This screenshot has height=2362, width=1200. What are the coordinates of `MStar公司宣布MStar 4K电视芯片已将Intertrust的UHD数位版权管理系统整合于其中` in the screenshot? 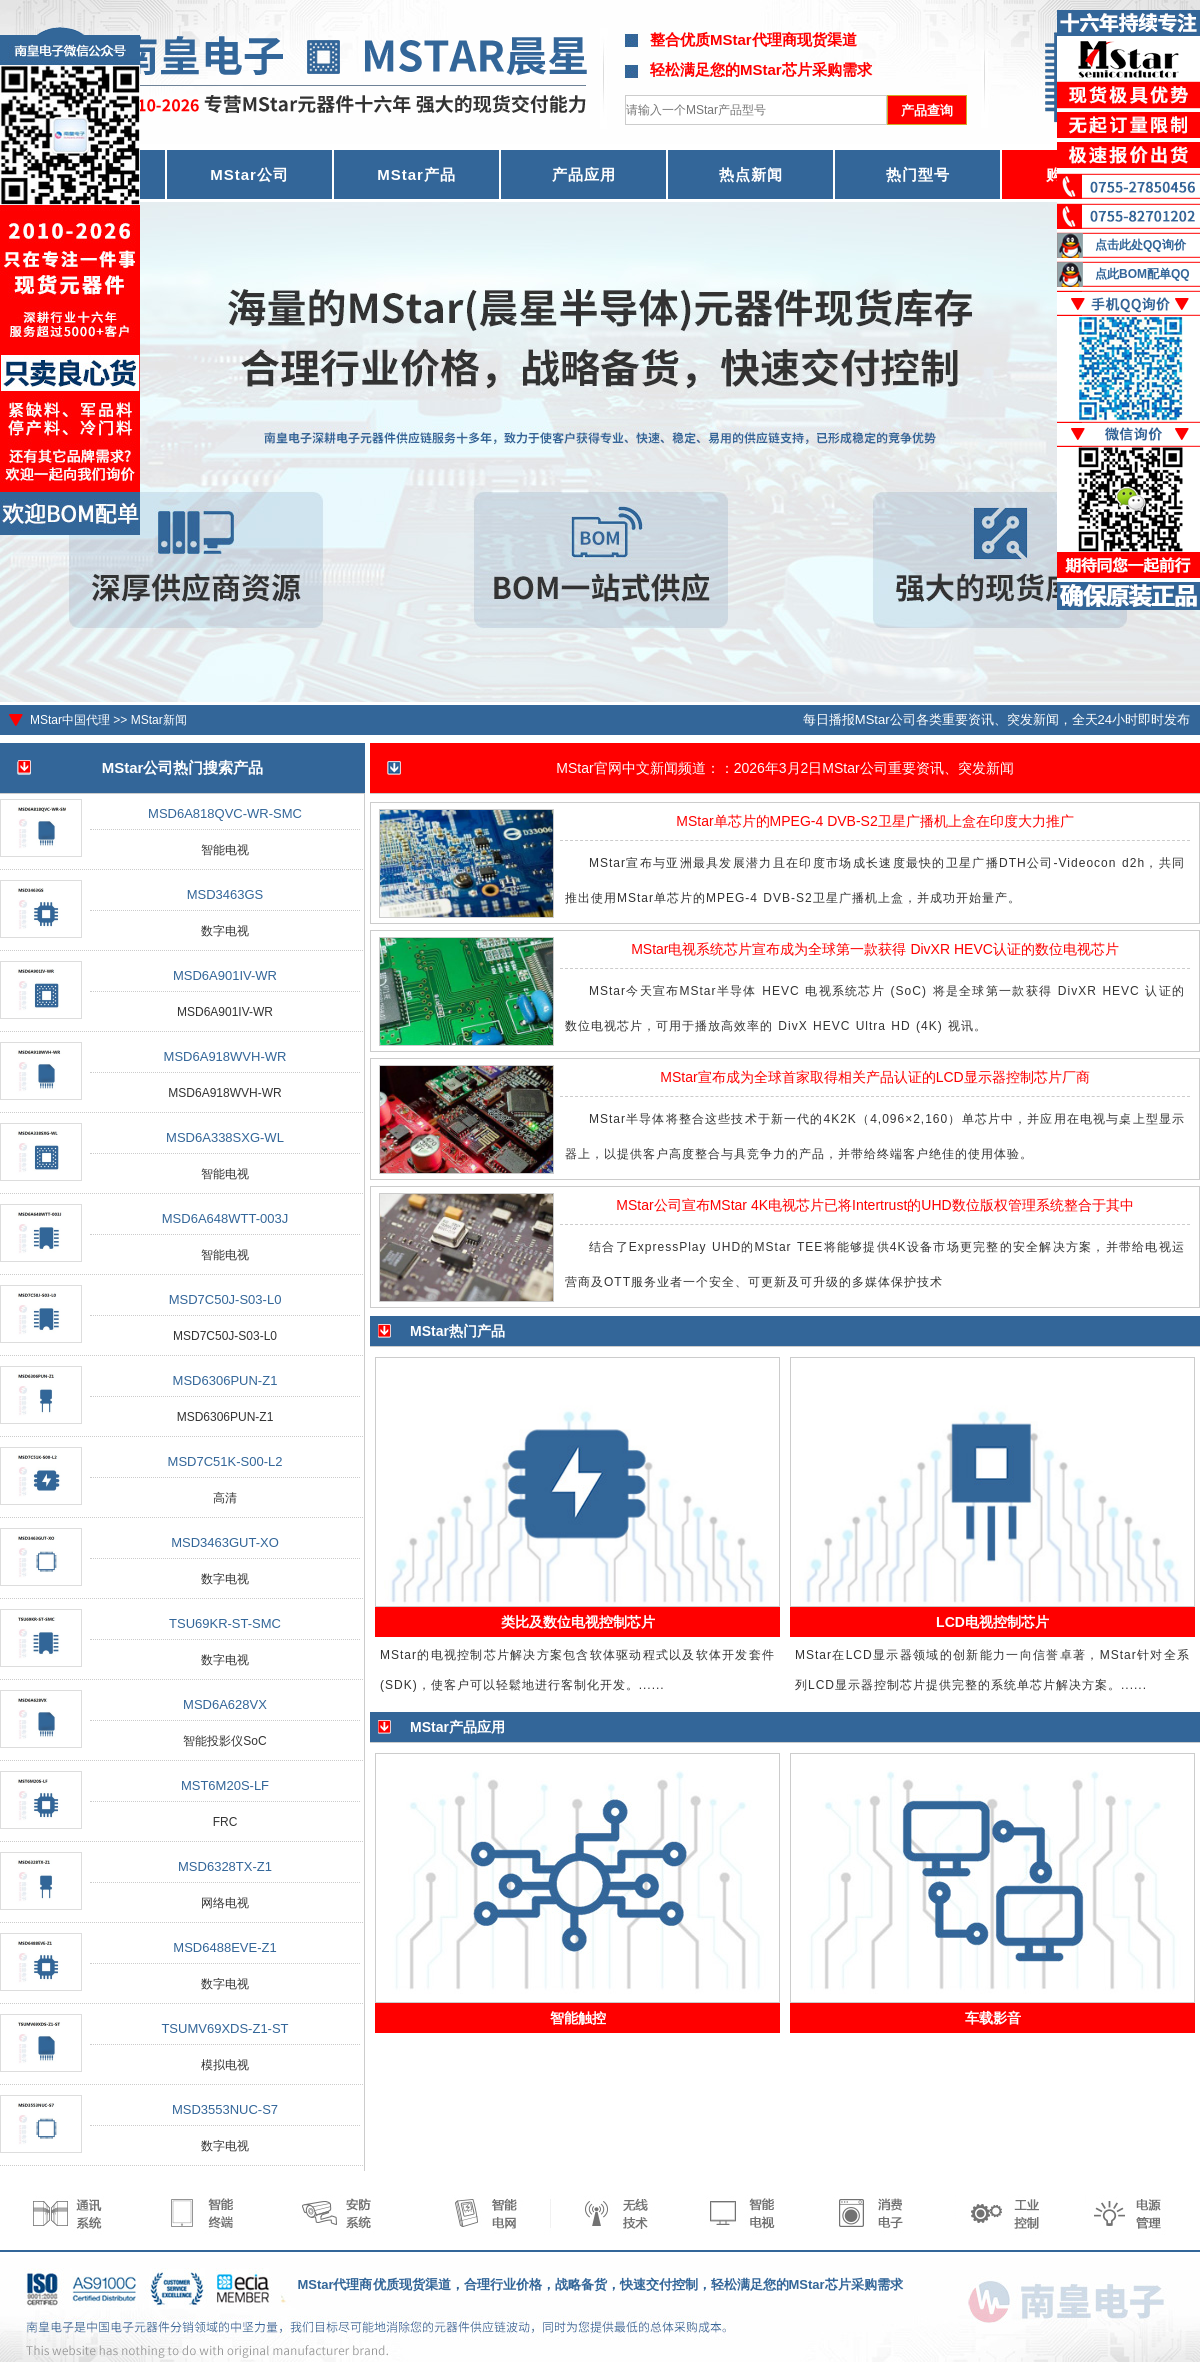 It's located at (874, 1205).